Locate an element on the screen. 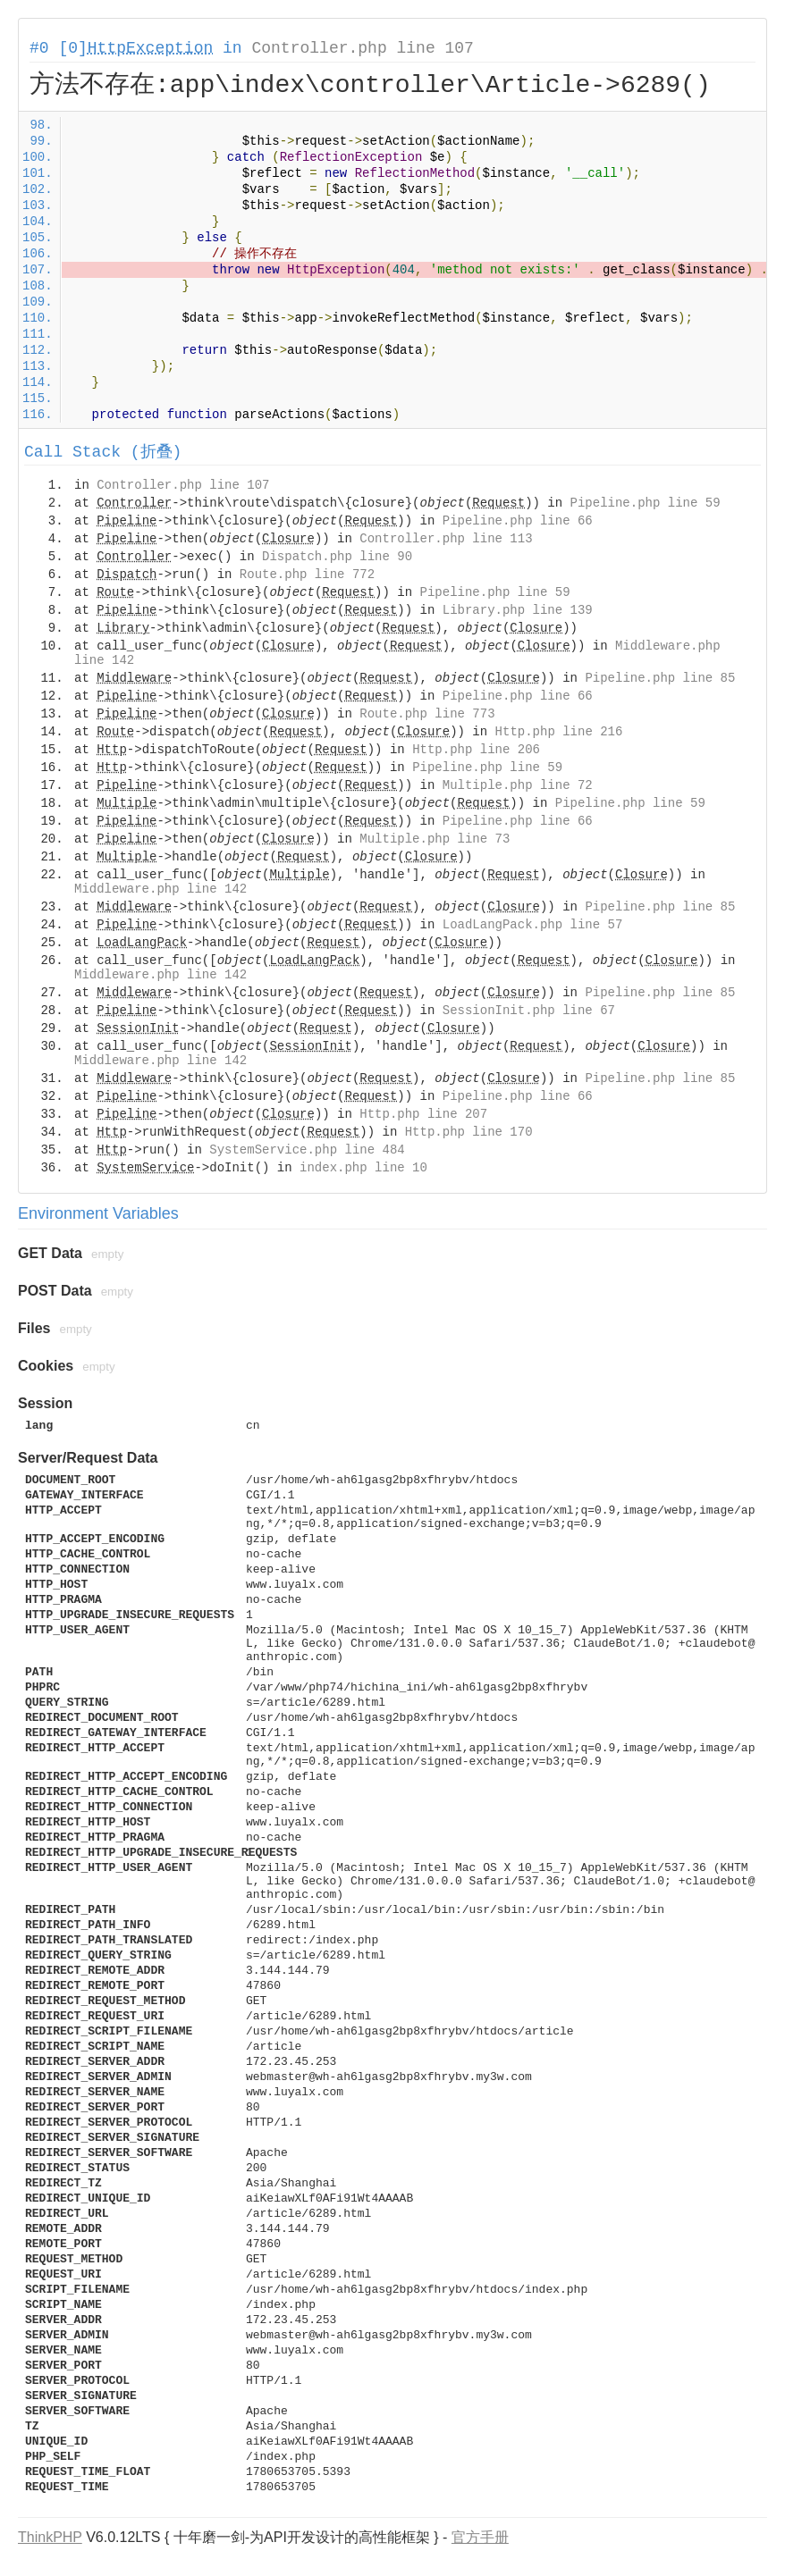  LoadLangPack.php line 57 is located at coordinates (533, 925).